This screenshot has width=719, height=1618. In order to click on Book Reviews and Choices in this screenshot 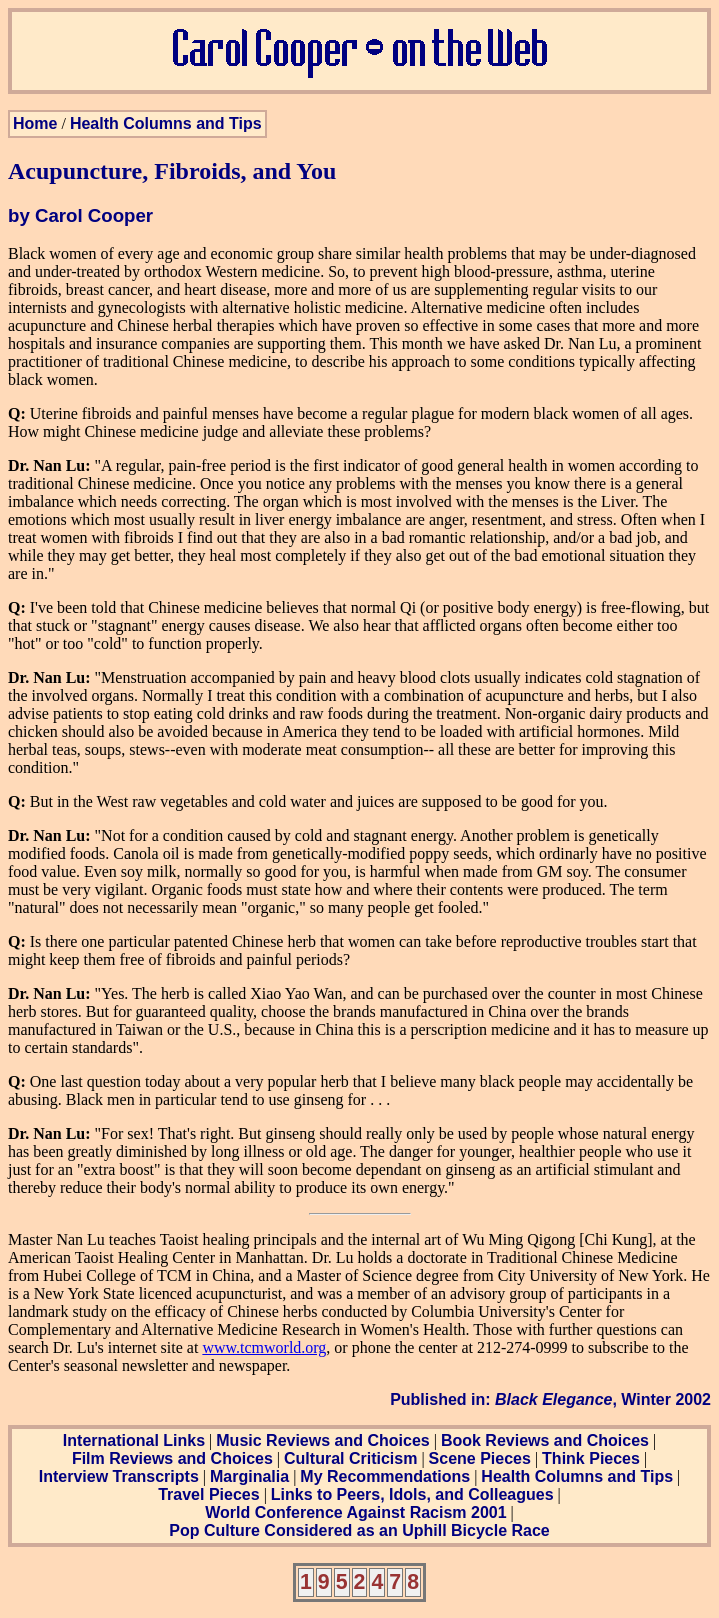, I will do `click(545, 1440)`.